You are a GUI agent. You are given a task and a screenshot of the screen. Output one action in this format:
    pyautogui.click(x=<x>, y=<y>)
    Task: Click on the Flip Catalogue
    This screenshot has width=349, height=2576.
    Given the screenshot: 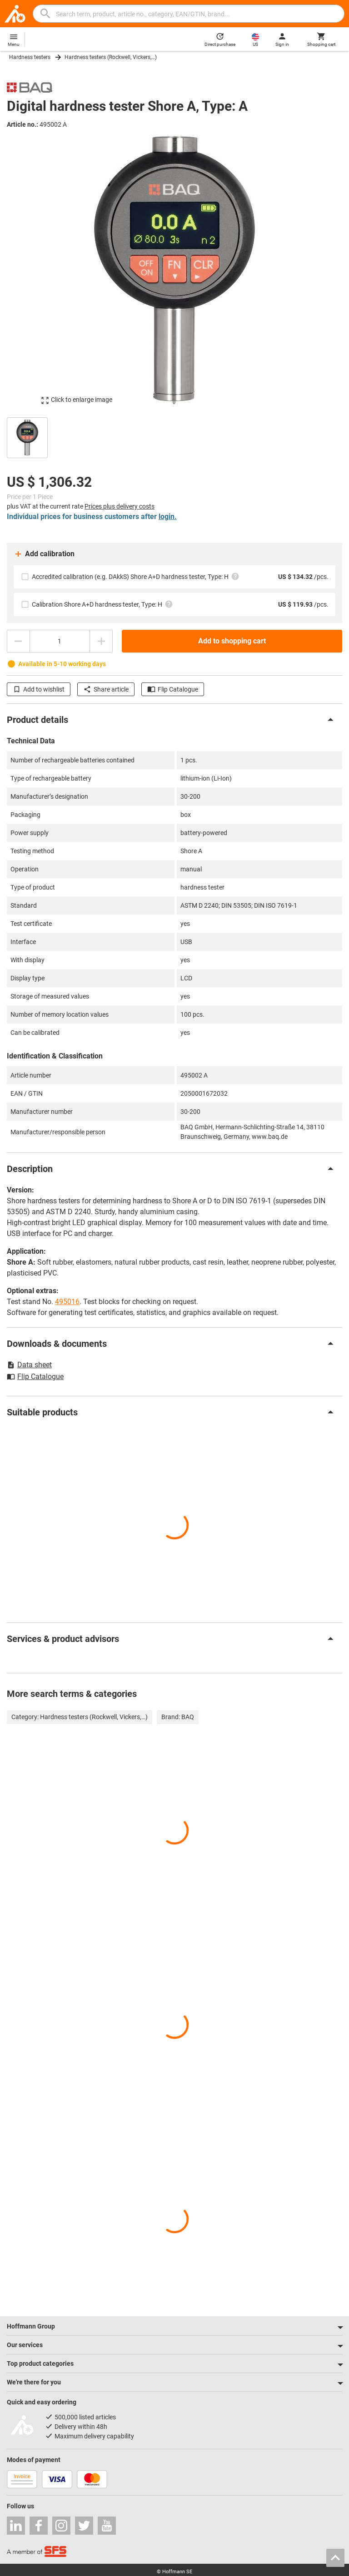 What is the action you would take?
    pyautogui.click(x=172, y=689)
    